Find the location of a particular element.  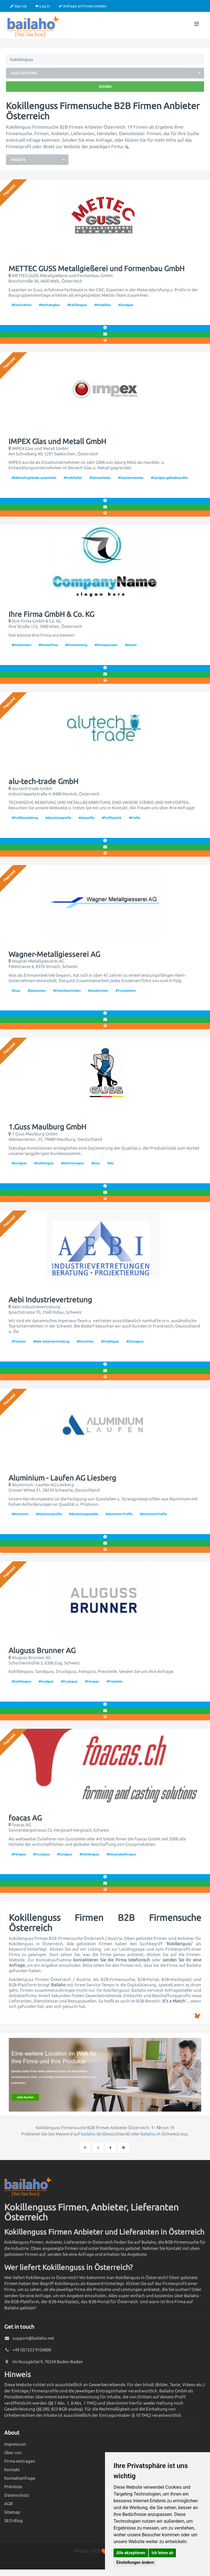

METTEC GUSS Metallgießerei und Formenbau GmbH is located at coordinates (96, 269).